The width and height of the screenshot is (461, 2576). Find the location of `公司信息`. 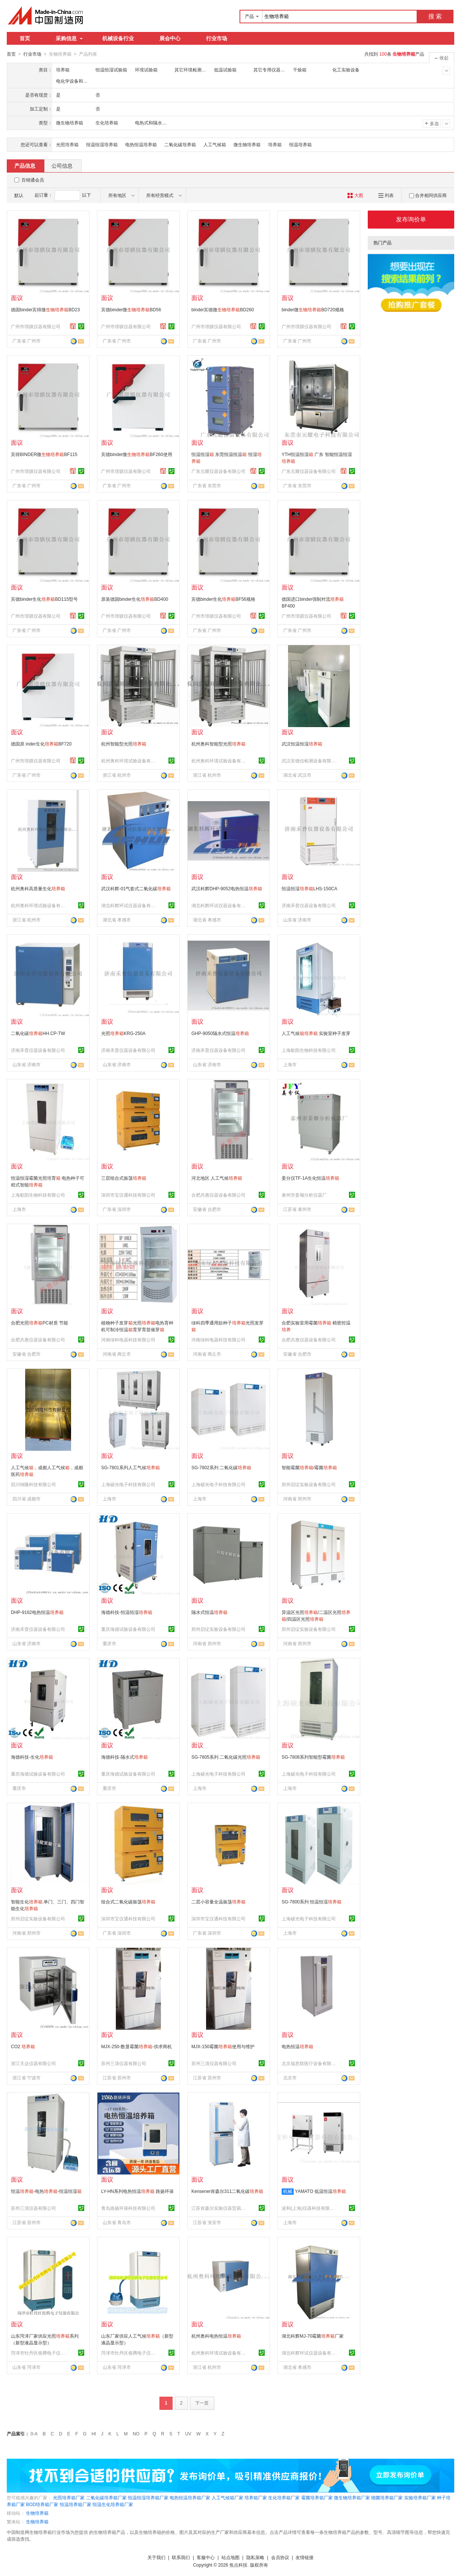

公司信息 is located at coordinates (62, 165).